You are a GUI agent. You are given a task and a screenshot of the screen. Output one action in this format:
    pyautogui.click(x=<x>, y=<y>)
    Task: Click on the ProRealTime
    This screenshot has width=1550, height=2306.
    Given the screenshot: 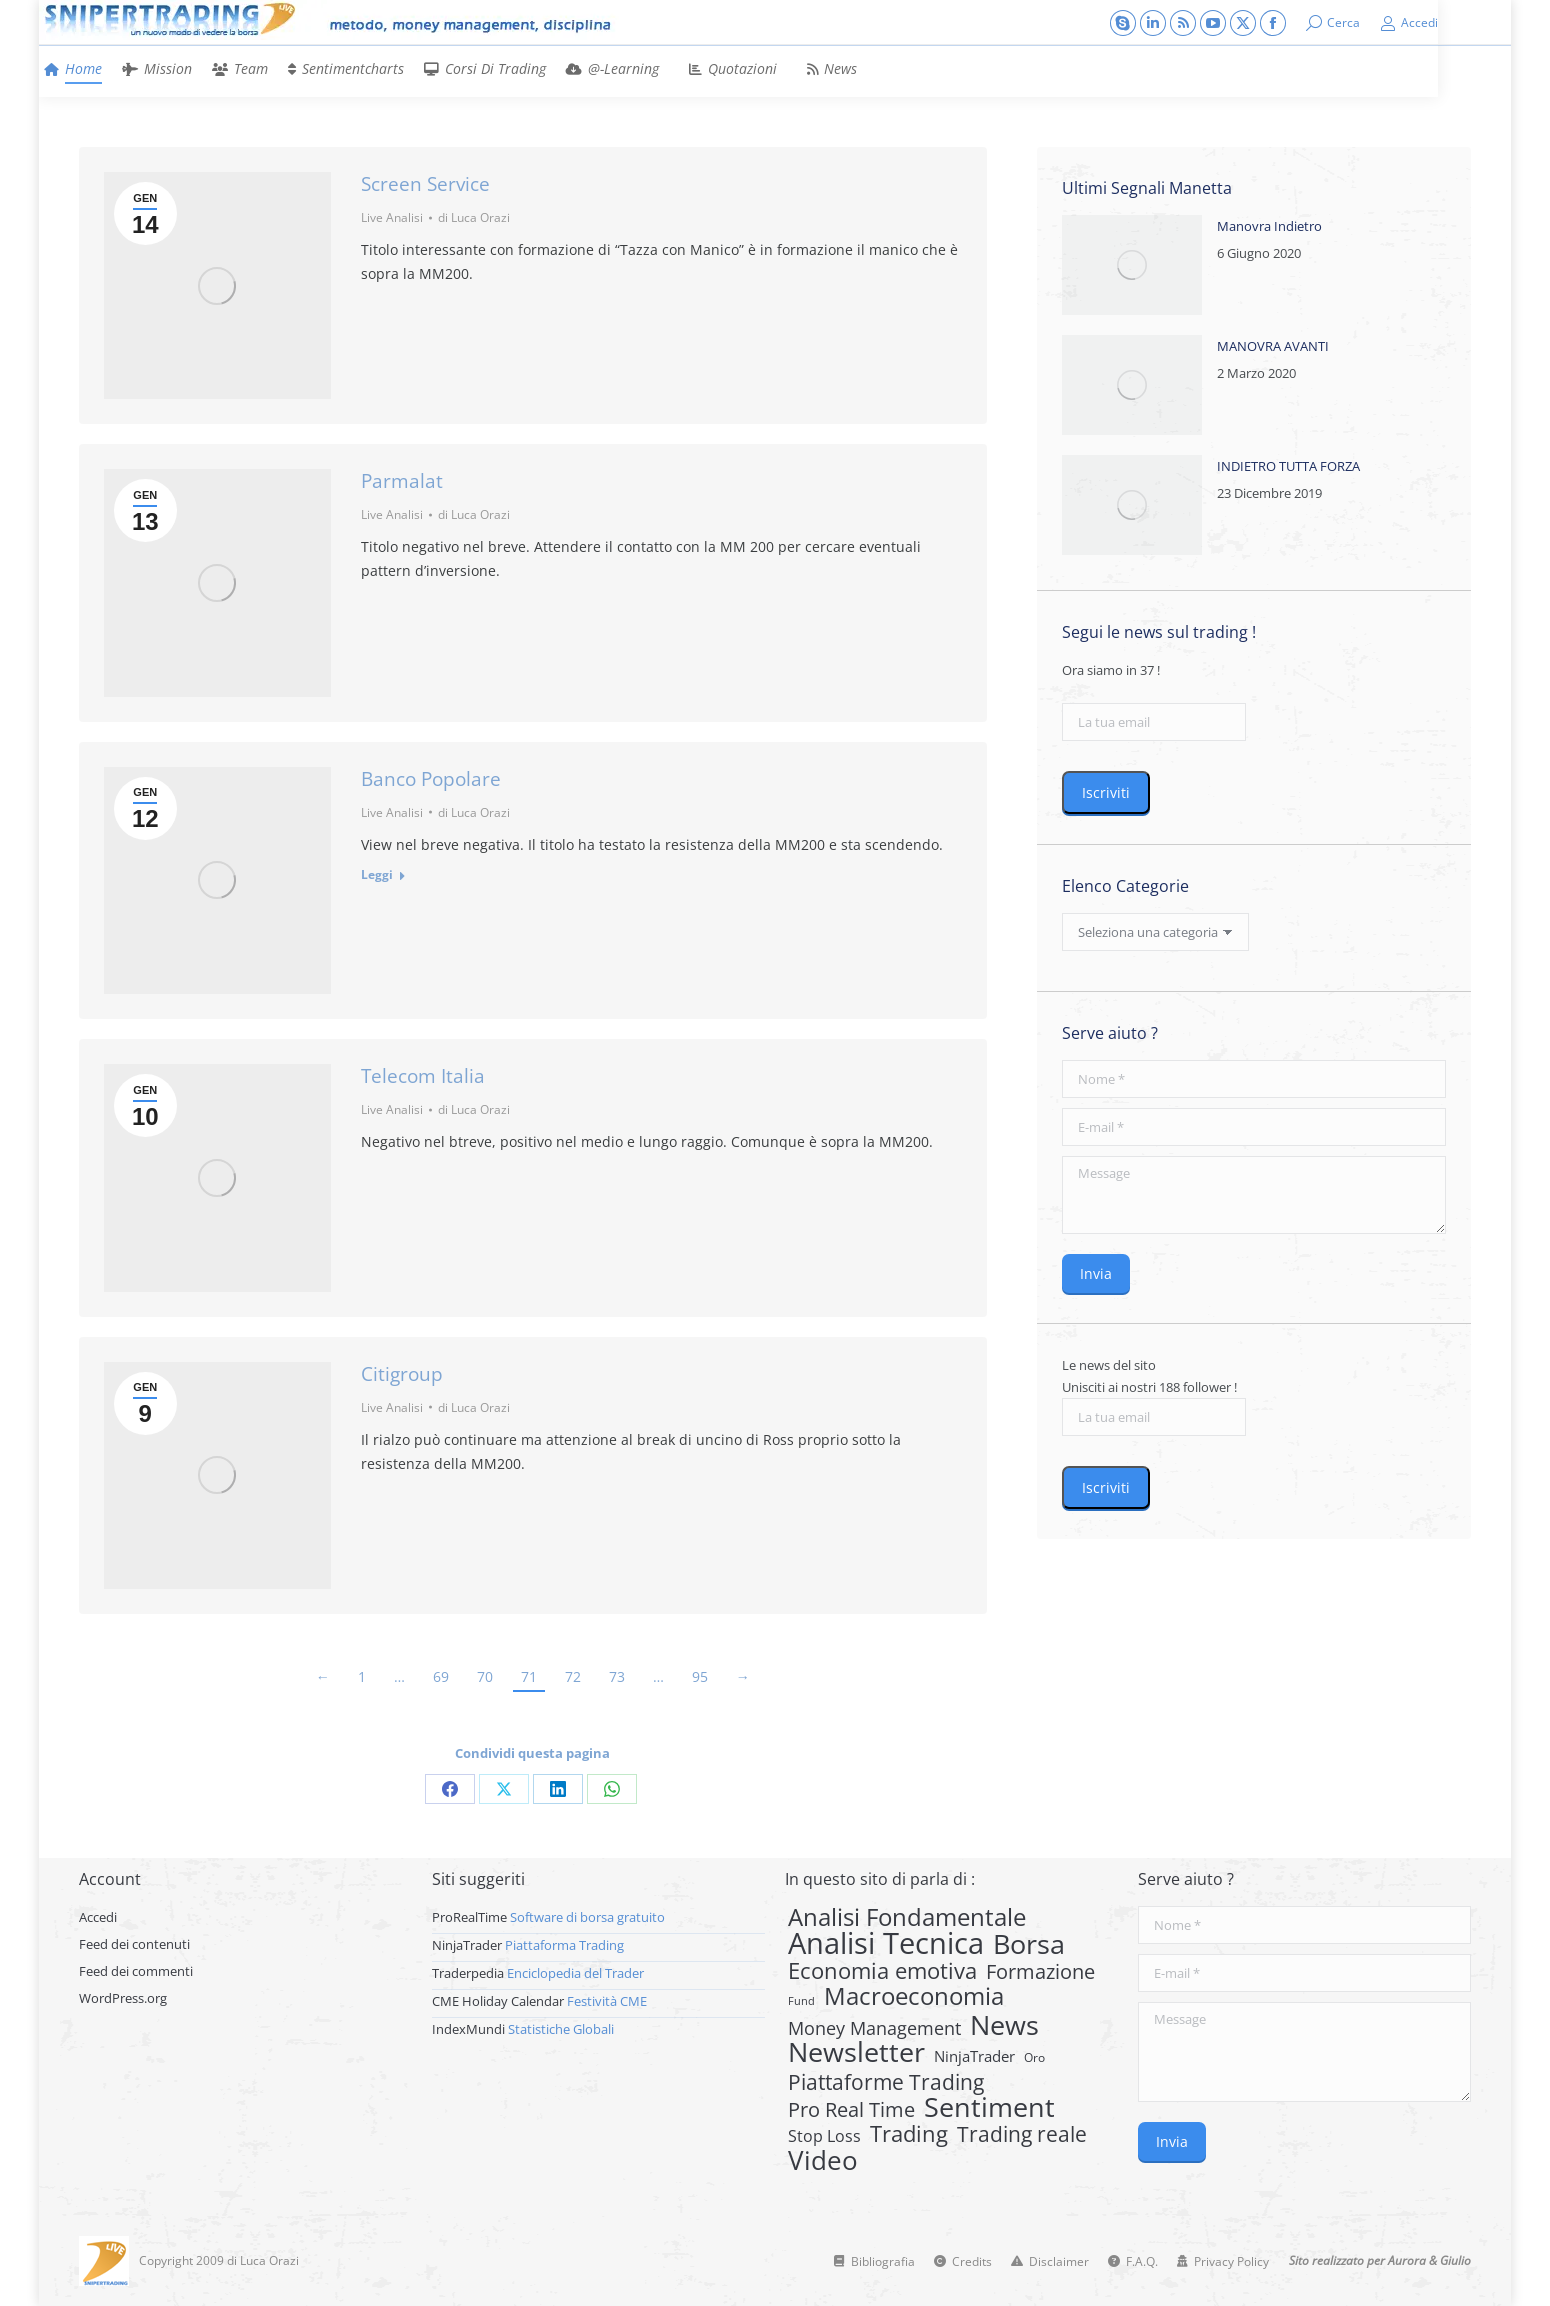 What is the action you would take?
    pyautogui.click(x=469, y=1917)
    